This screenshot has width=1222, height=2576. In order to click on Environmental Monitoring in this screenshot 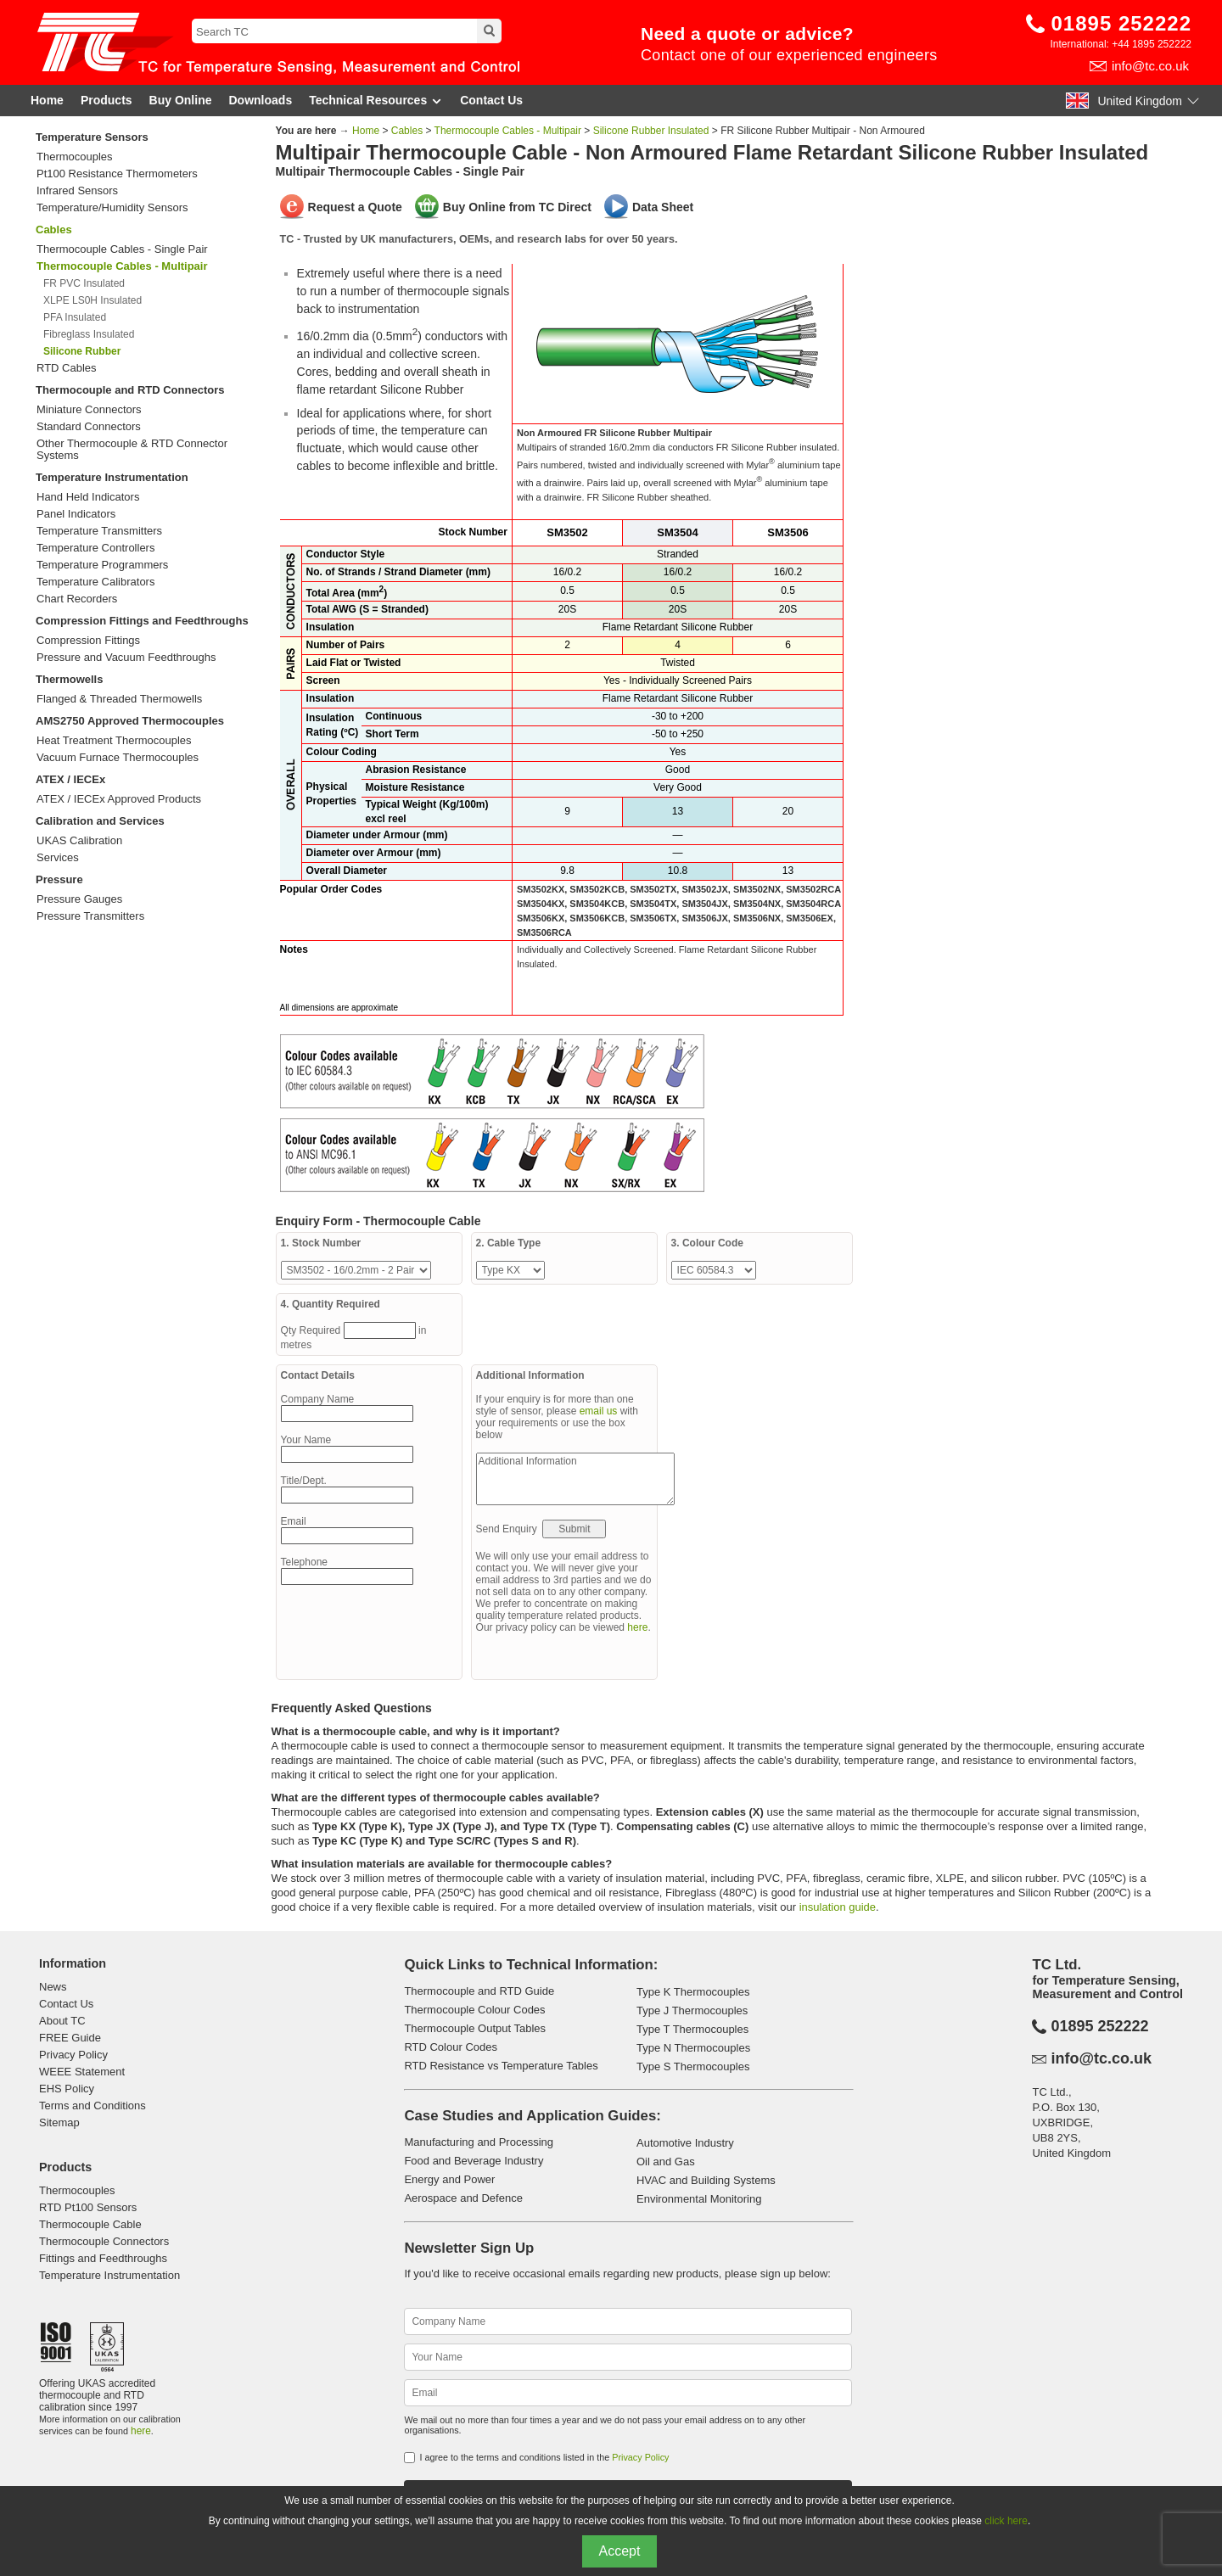, I will do `click(698, 2198)`.